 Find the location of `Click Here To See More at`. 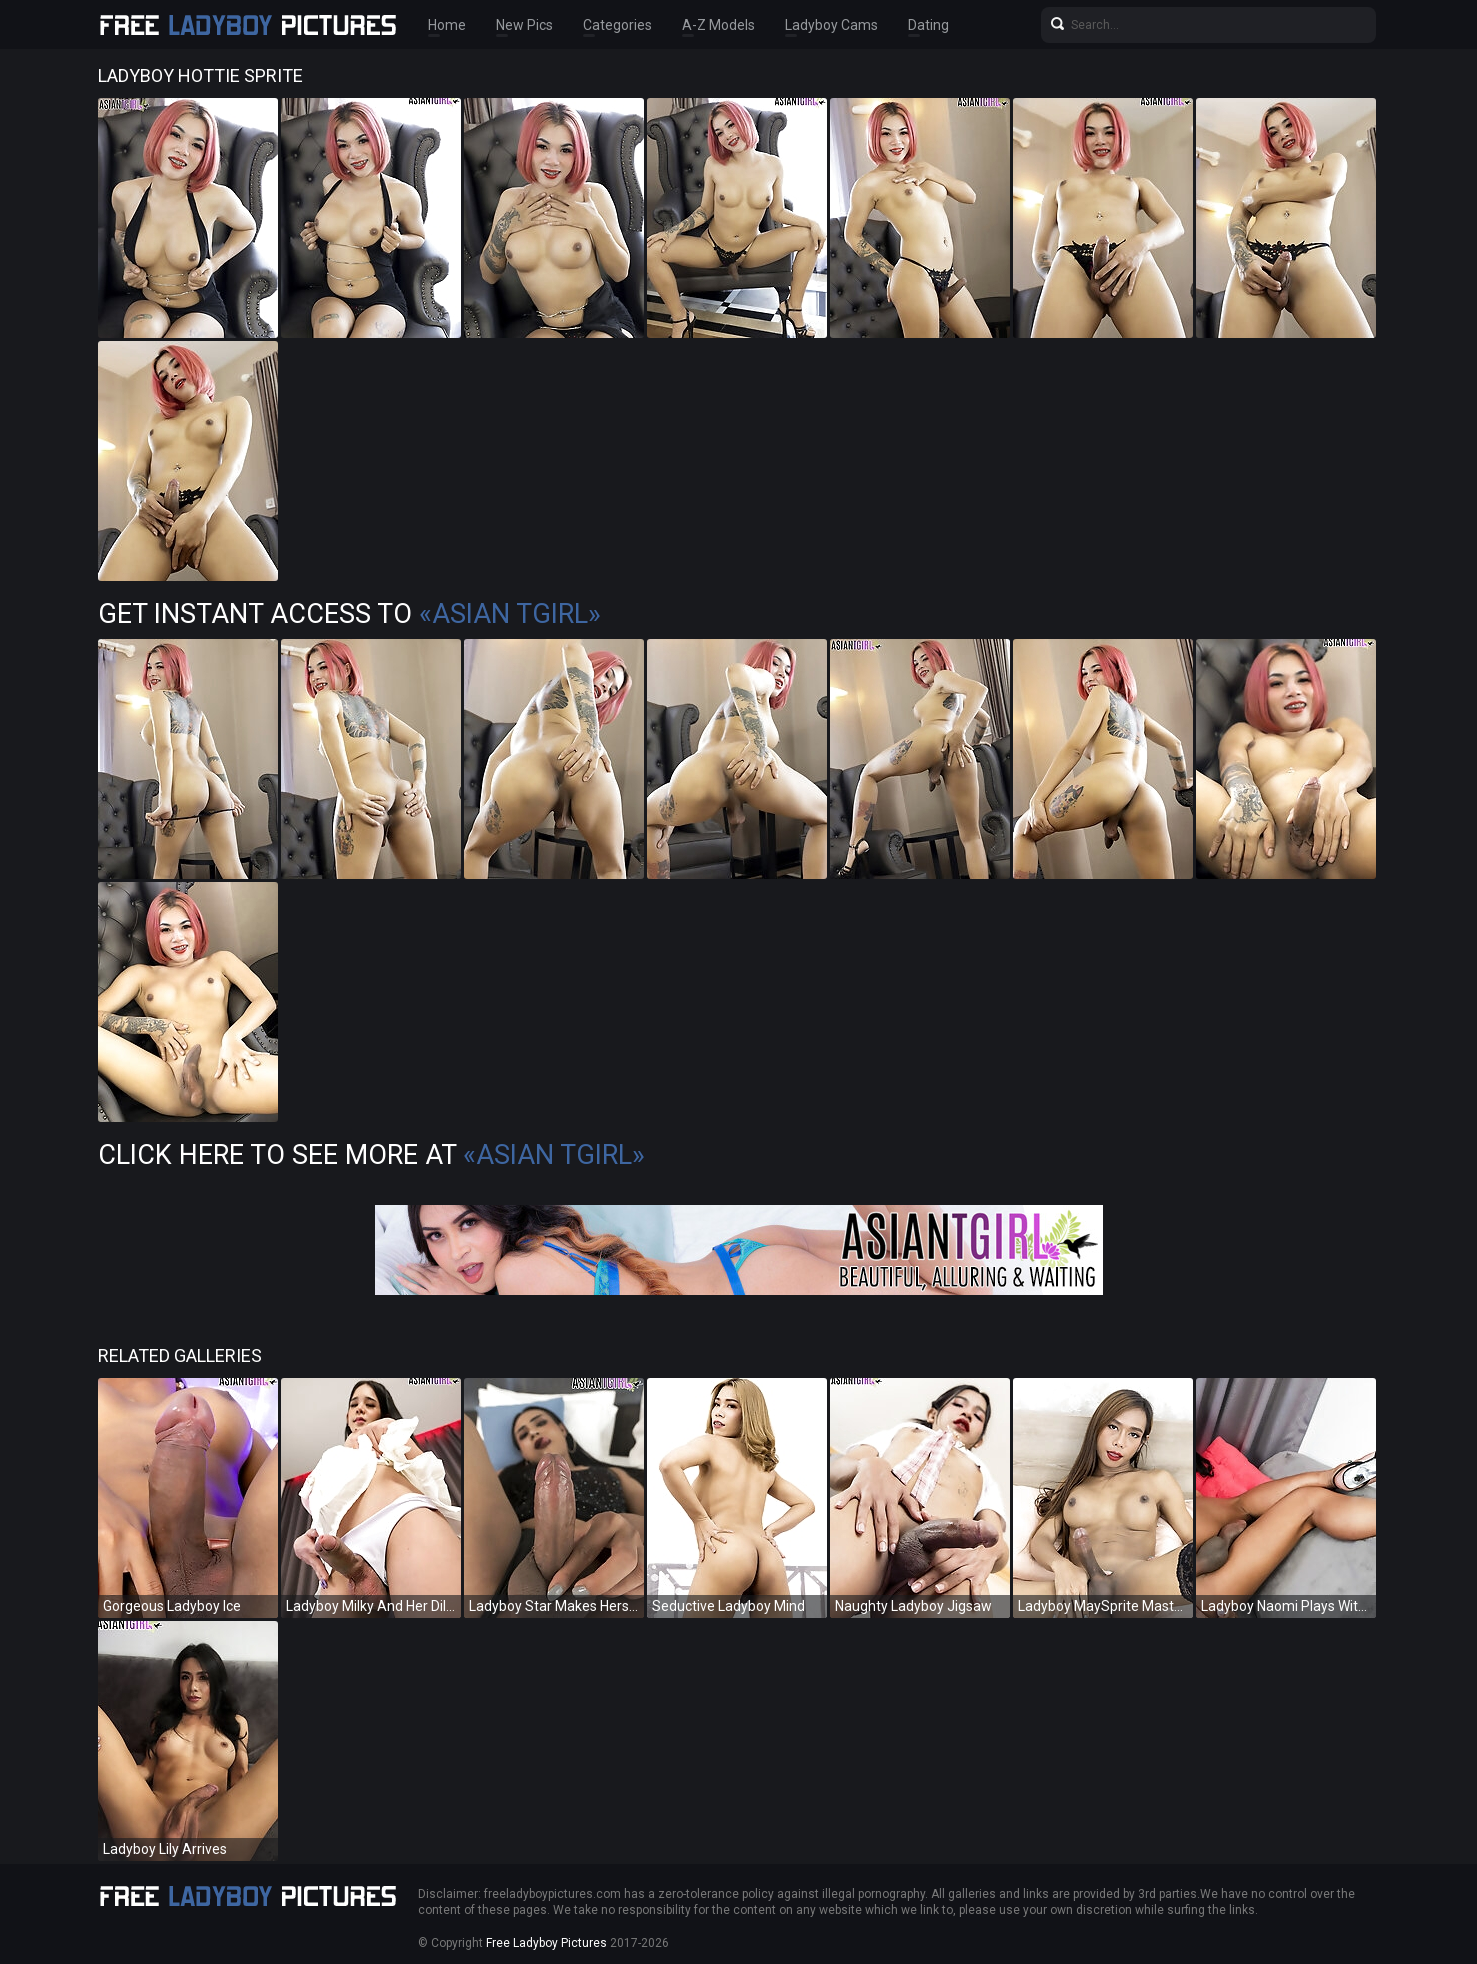

Click Here To See More at is located at coordinates (371, 1155).